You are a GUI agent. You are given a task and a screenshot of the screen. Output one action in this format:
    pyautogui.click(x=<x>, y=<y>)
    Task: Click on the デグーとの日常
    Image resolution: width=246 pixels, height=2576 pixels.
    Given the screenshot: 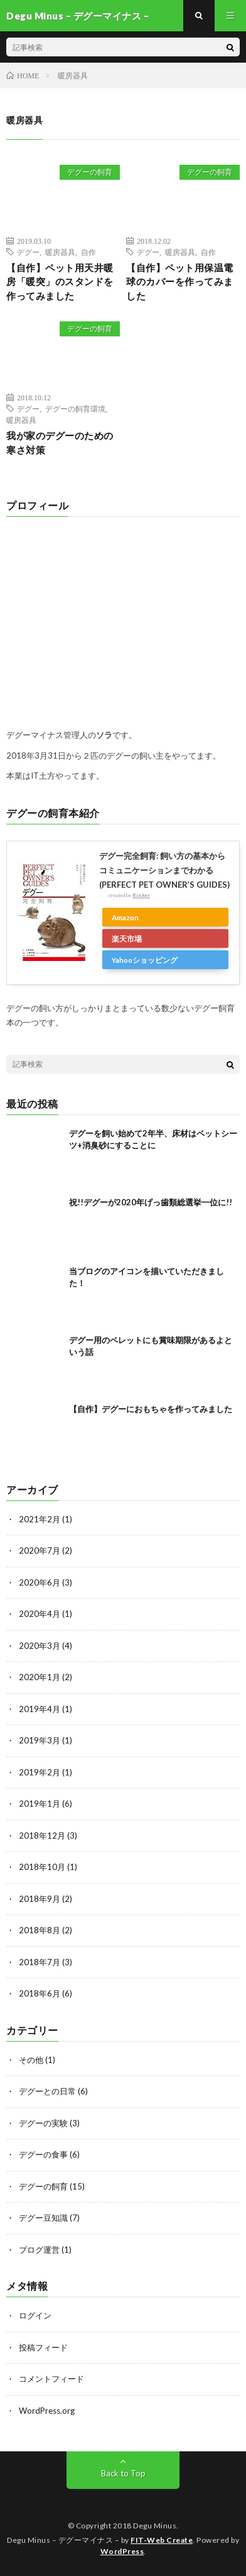 What is the action you would take?
    pyautogui.click(x=47, y=2091)
    